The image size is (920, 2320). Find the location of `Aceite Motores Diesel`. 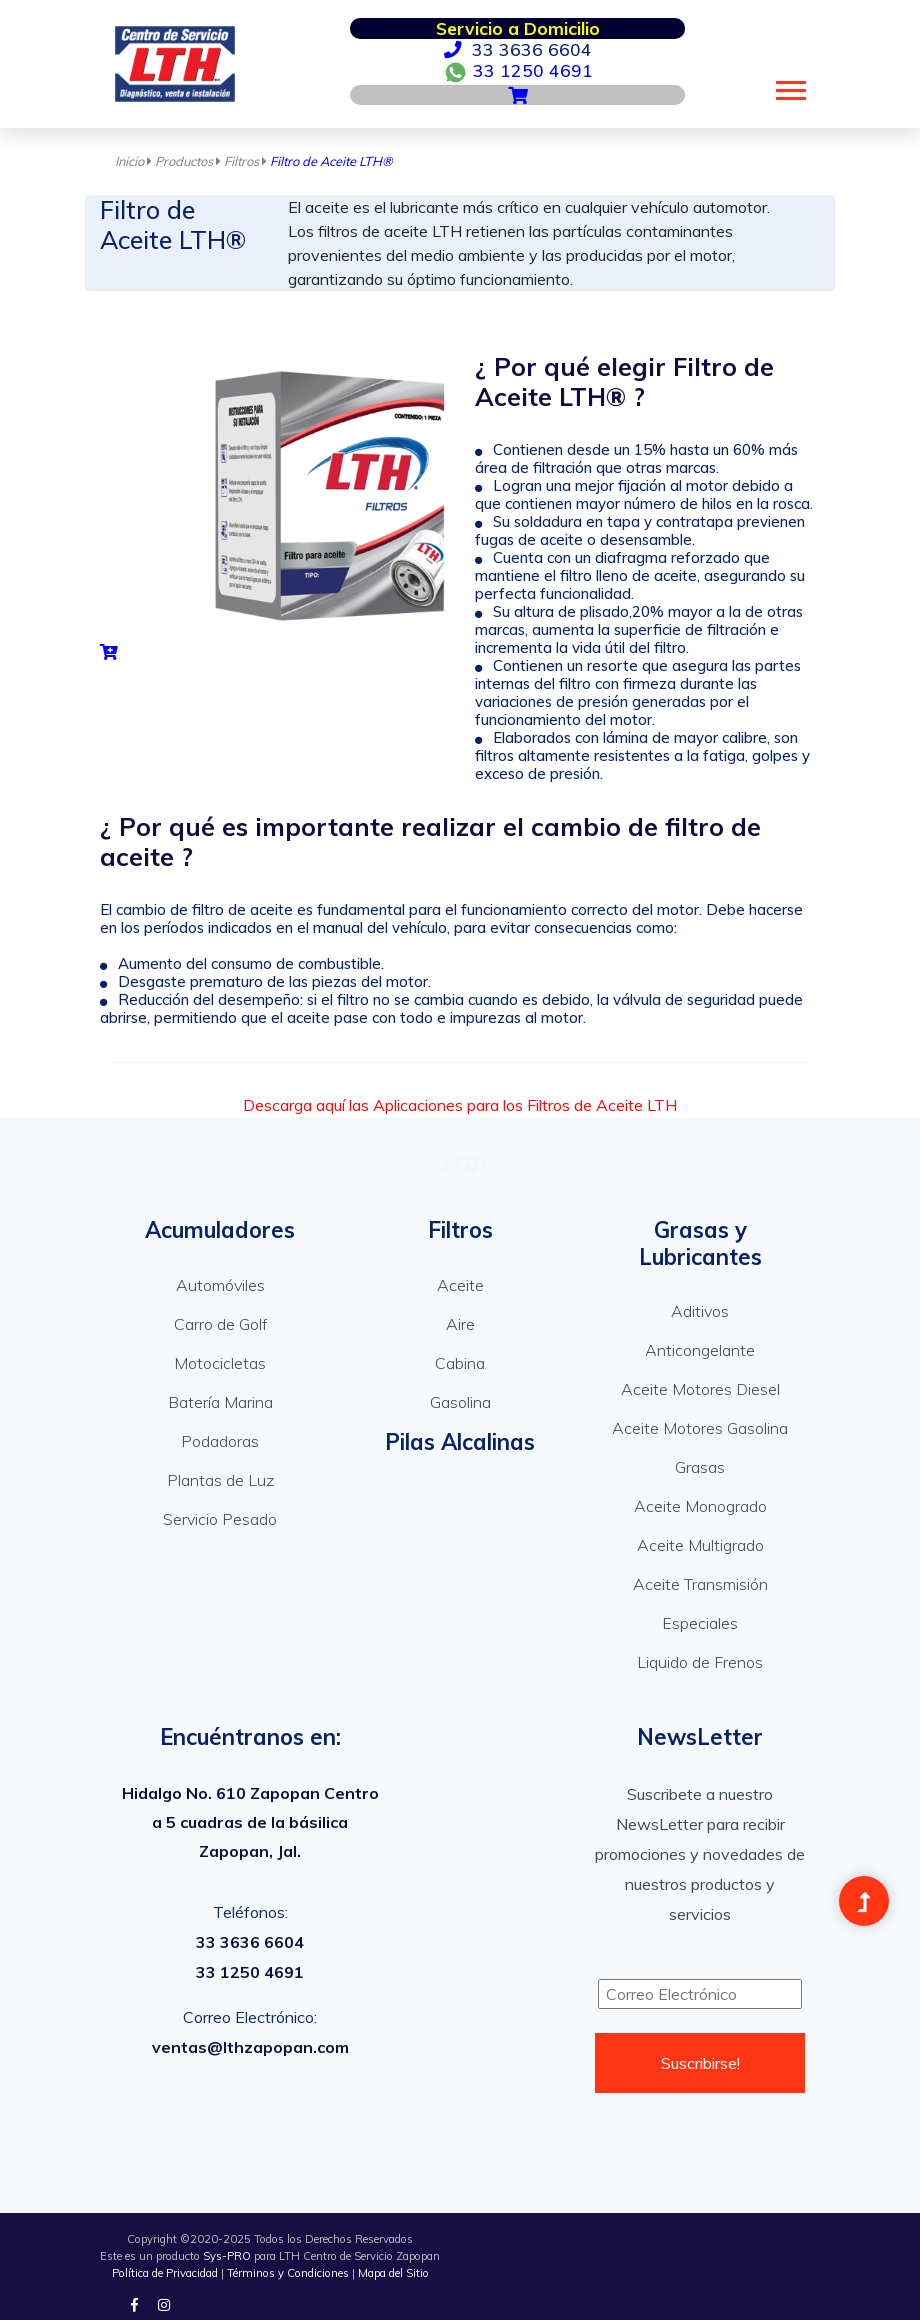

Aceite Motores Diesel is located at coordinates (700, 1389).